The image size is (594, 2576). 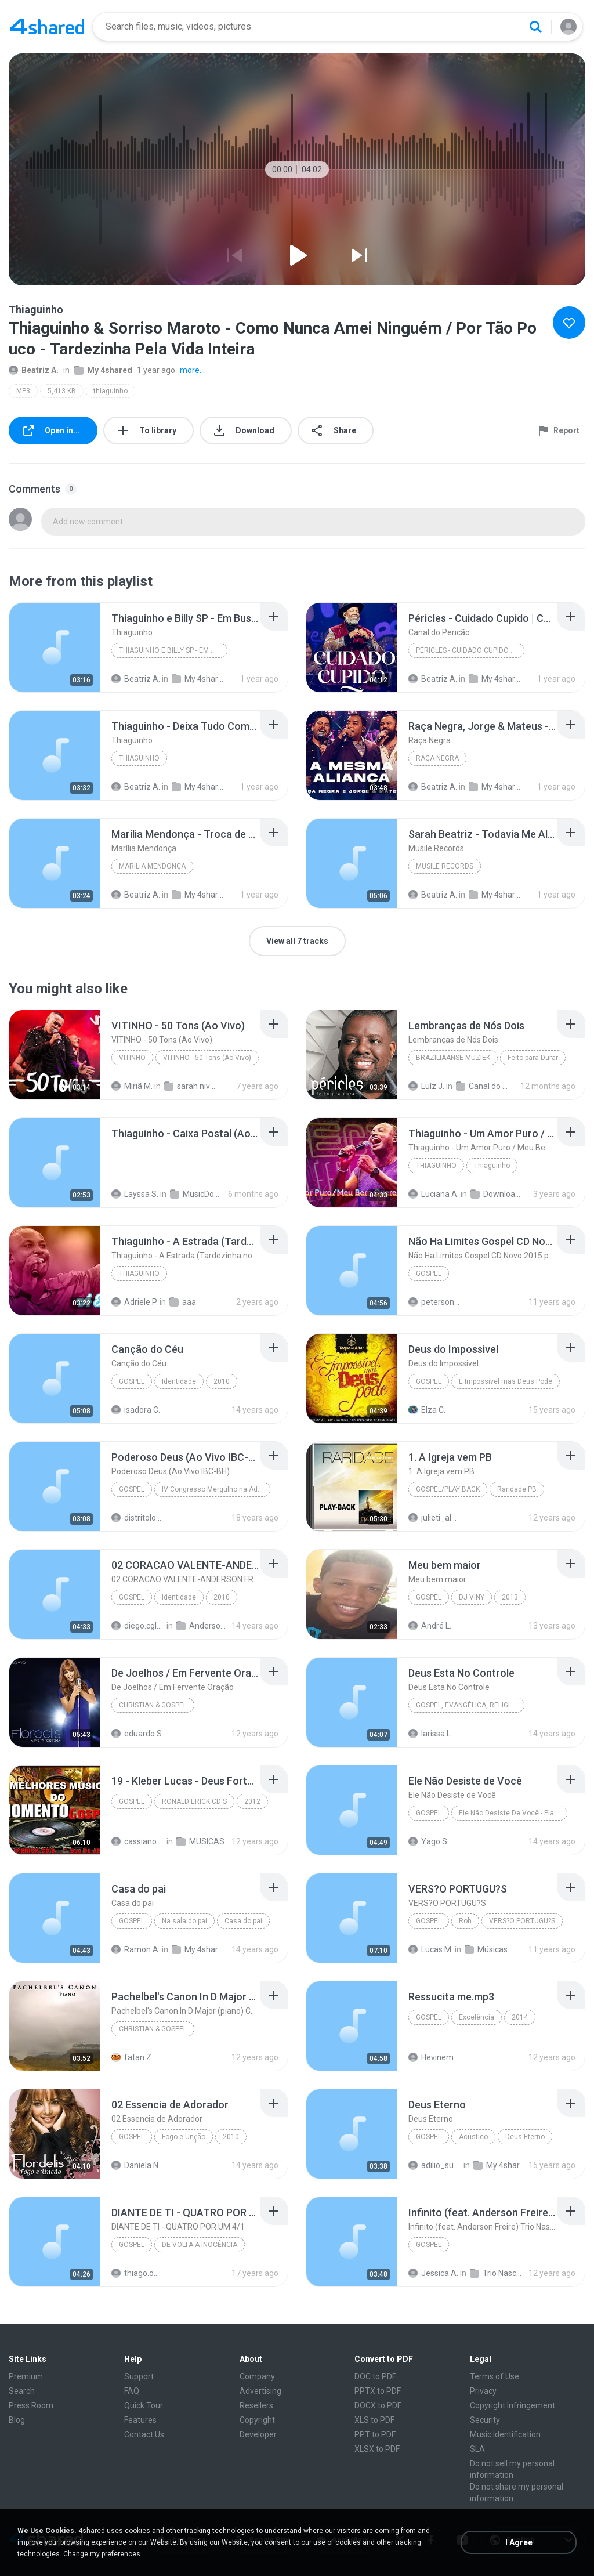 I want to click on Beatriz A., so click(x=34, y=370).